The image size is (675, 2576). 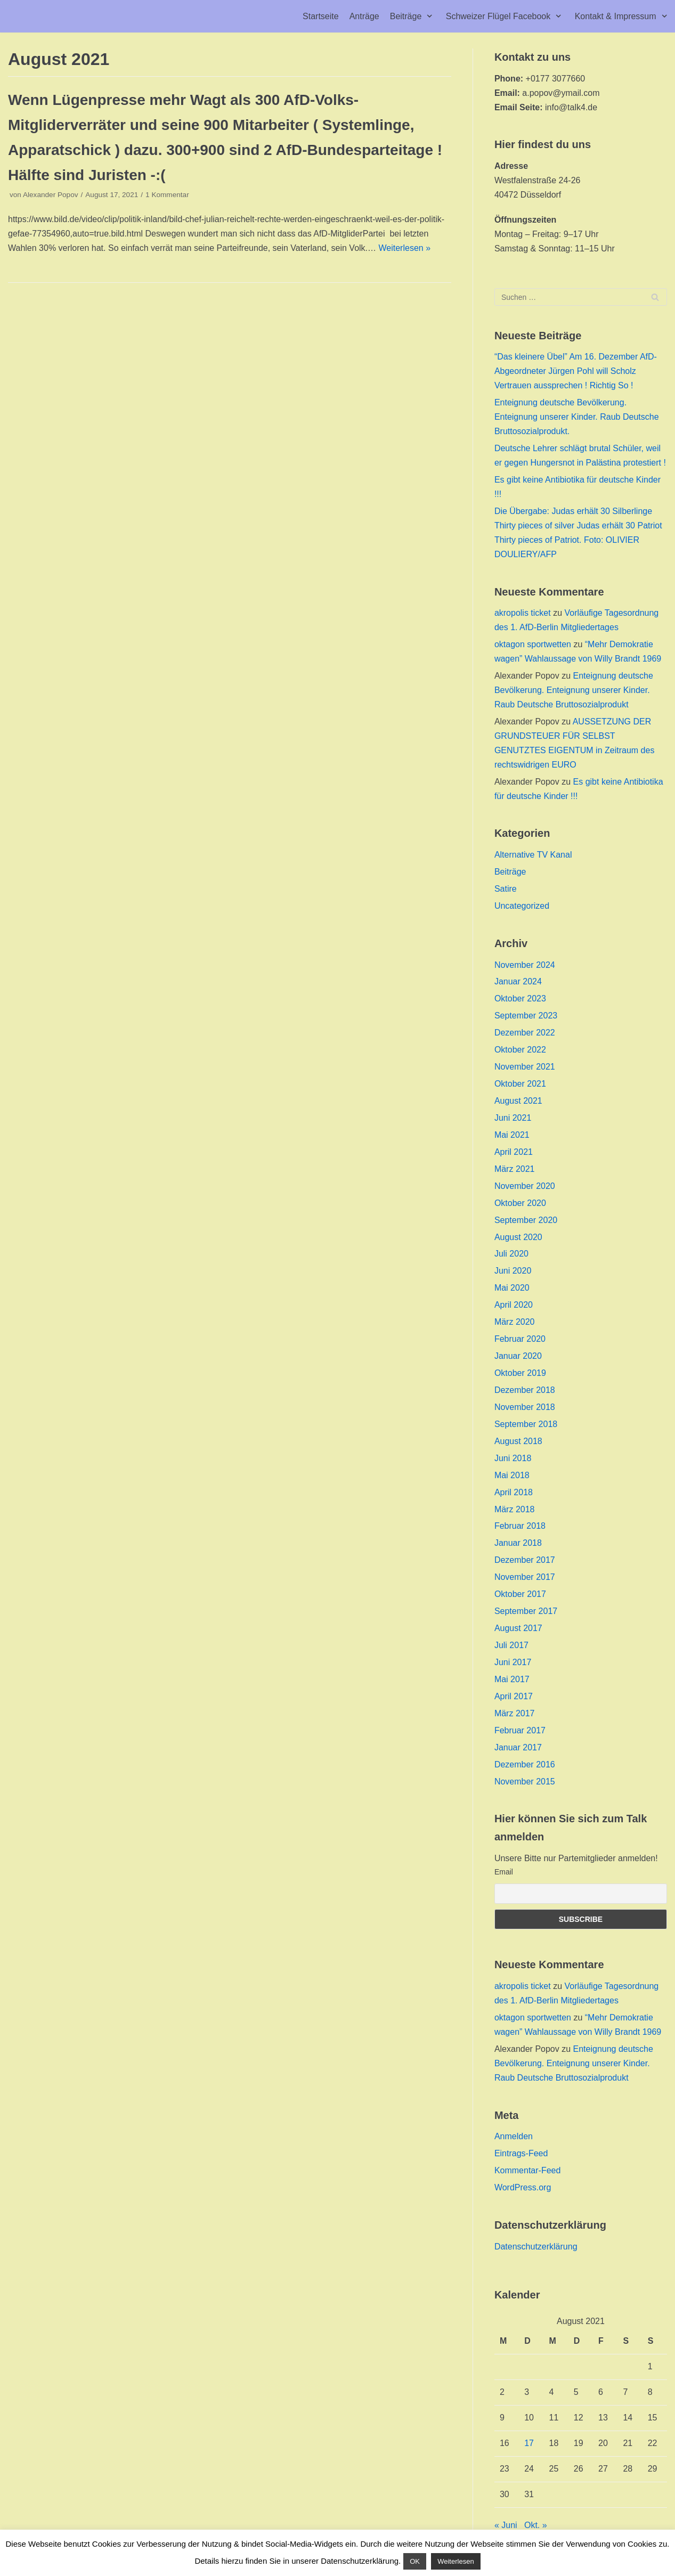 What do you see at coordinates (576, 417) in the screenshot?
I see `Enteignung deutsche Bevölkerung. Enteignung unserer Kinder. Raub Deutsche Bruttosozialprodukt.` at bounding box center [576, 417].